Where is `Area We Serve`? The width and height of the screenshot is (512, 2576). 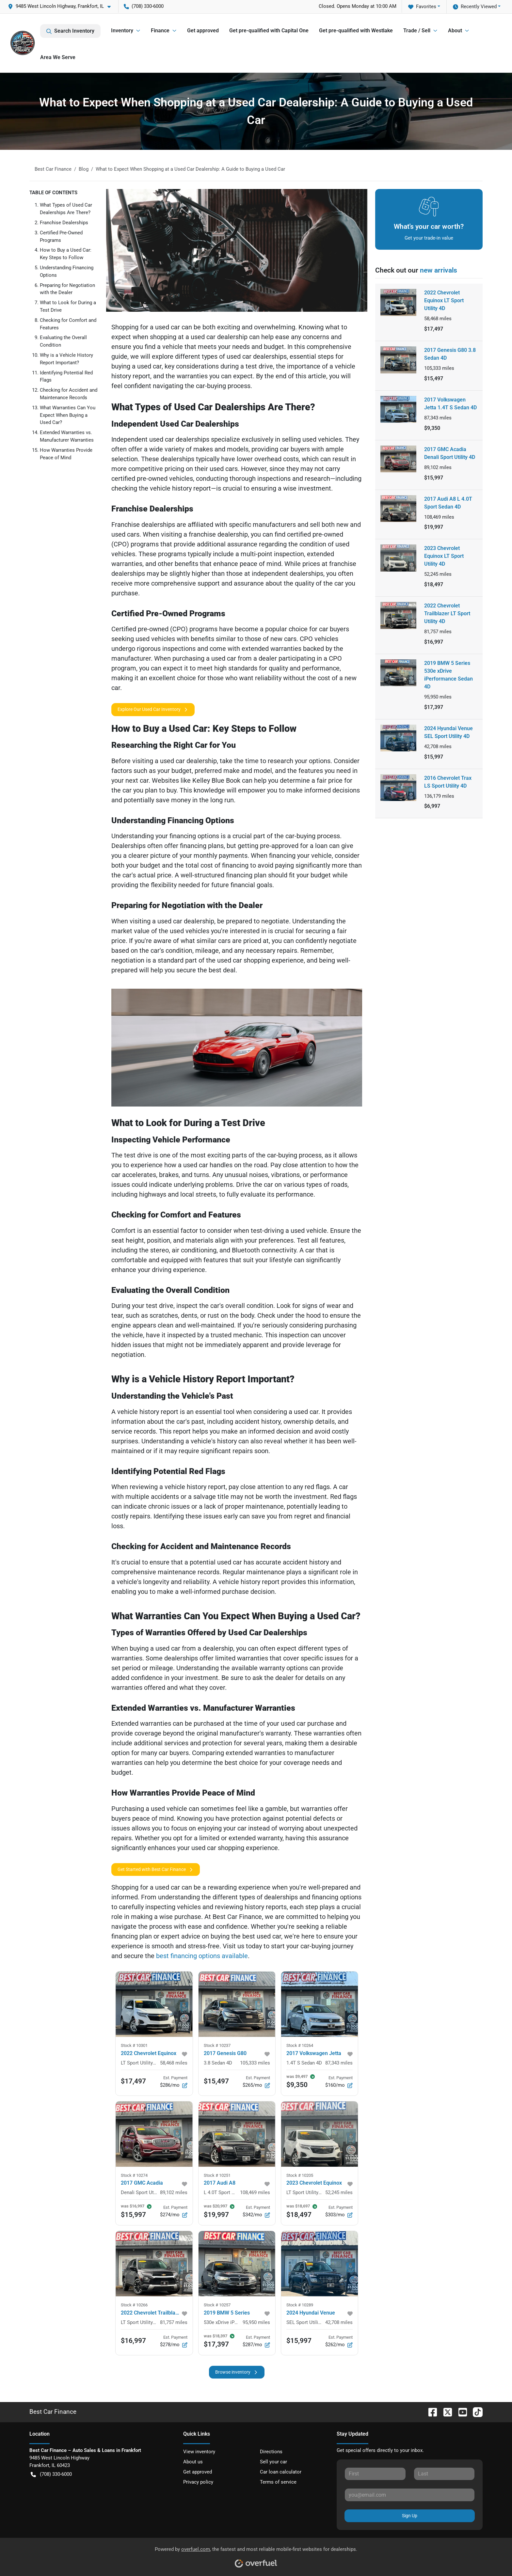 Area We Serve is located at coordinates (57, 57).